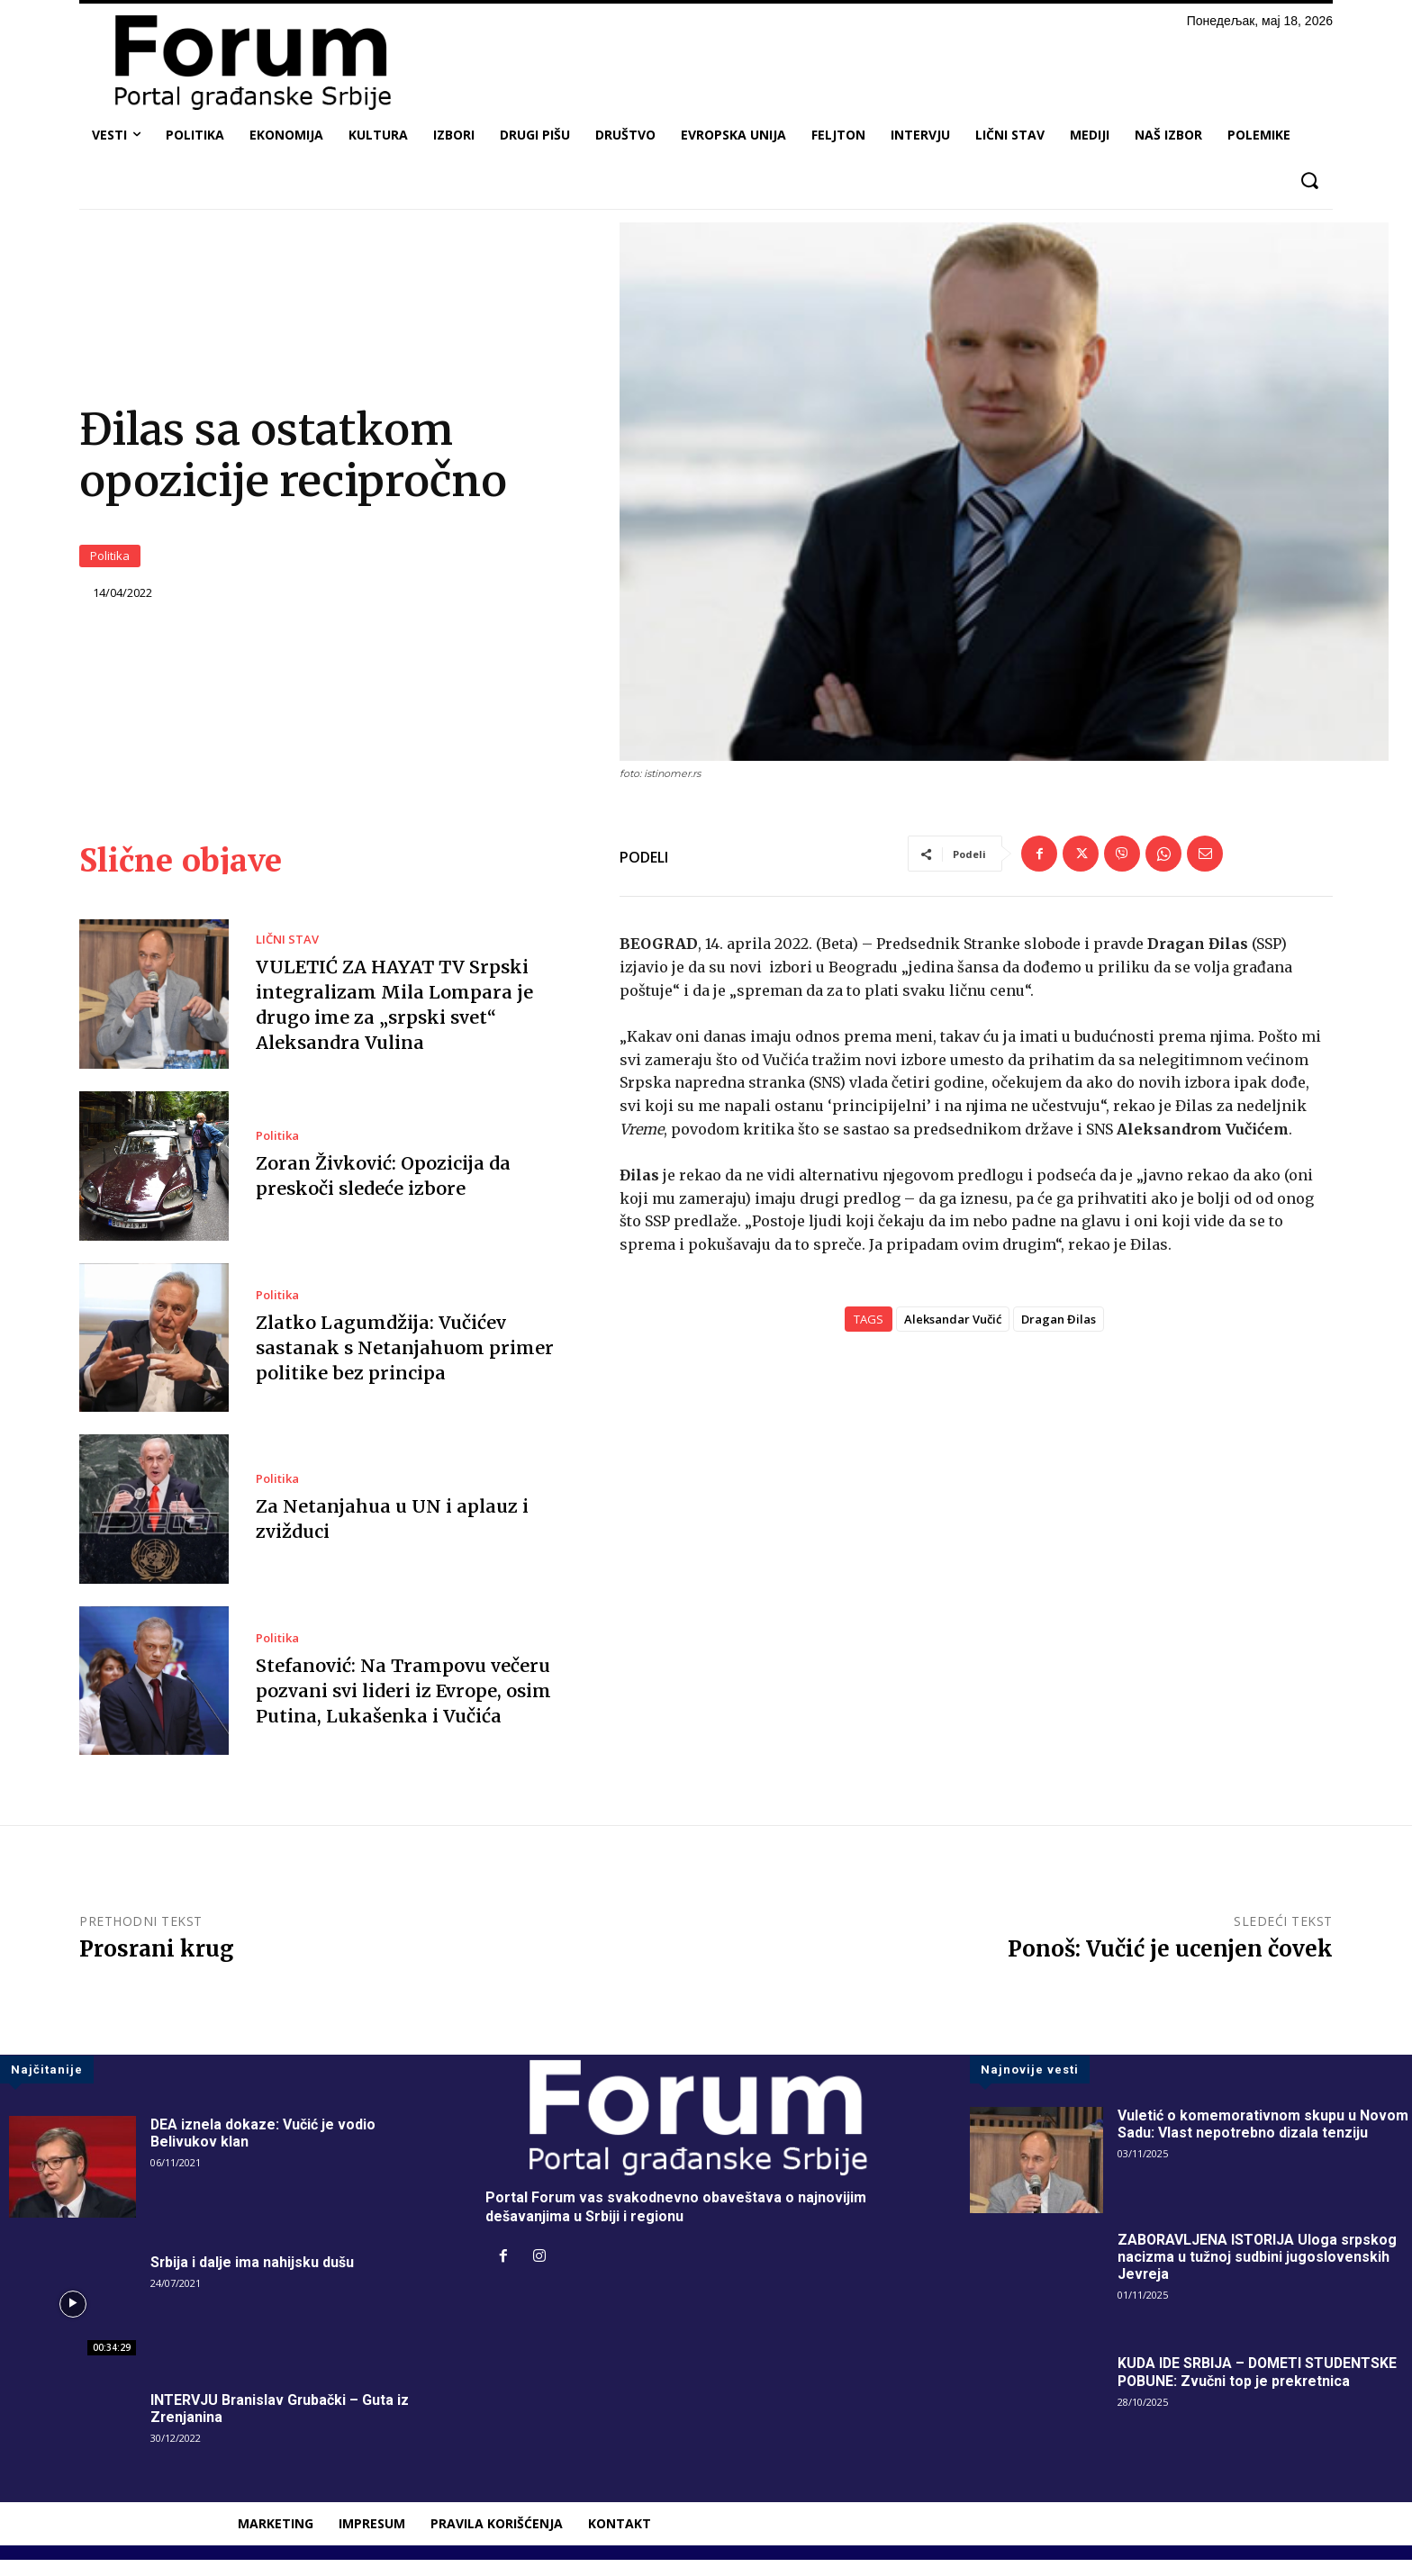 This screenshot has height=2576, width=1412. What do you see at coordinates (287, 956) in the screenshot?
I see `LIČNI STAV` at bounding box center [287, 956].